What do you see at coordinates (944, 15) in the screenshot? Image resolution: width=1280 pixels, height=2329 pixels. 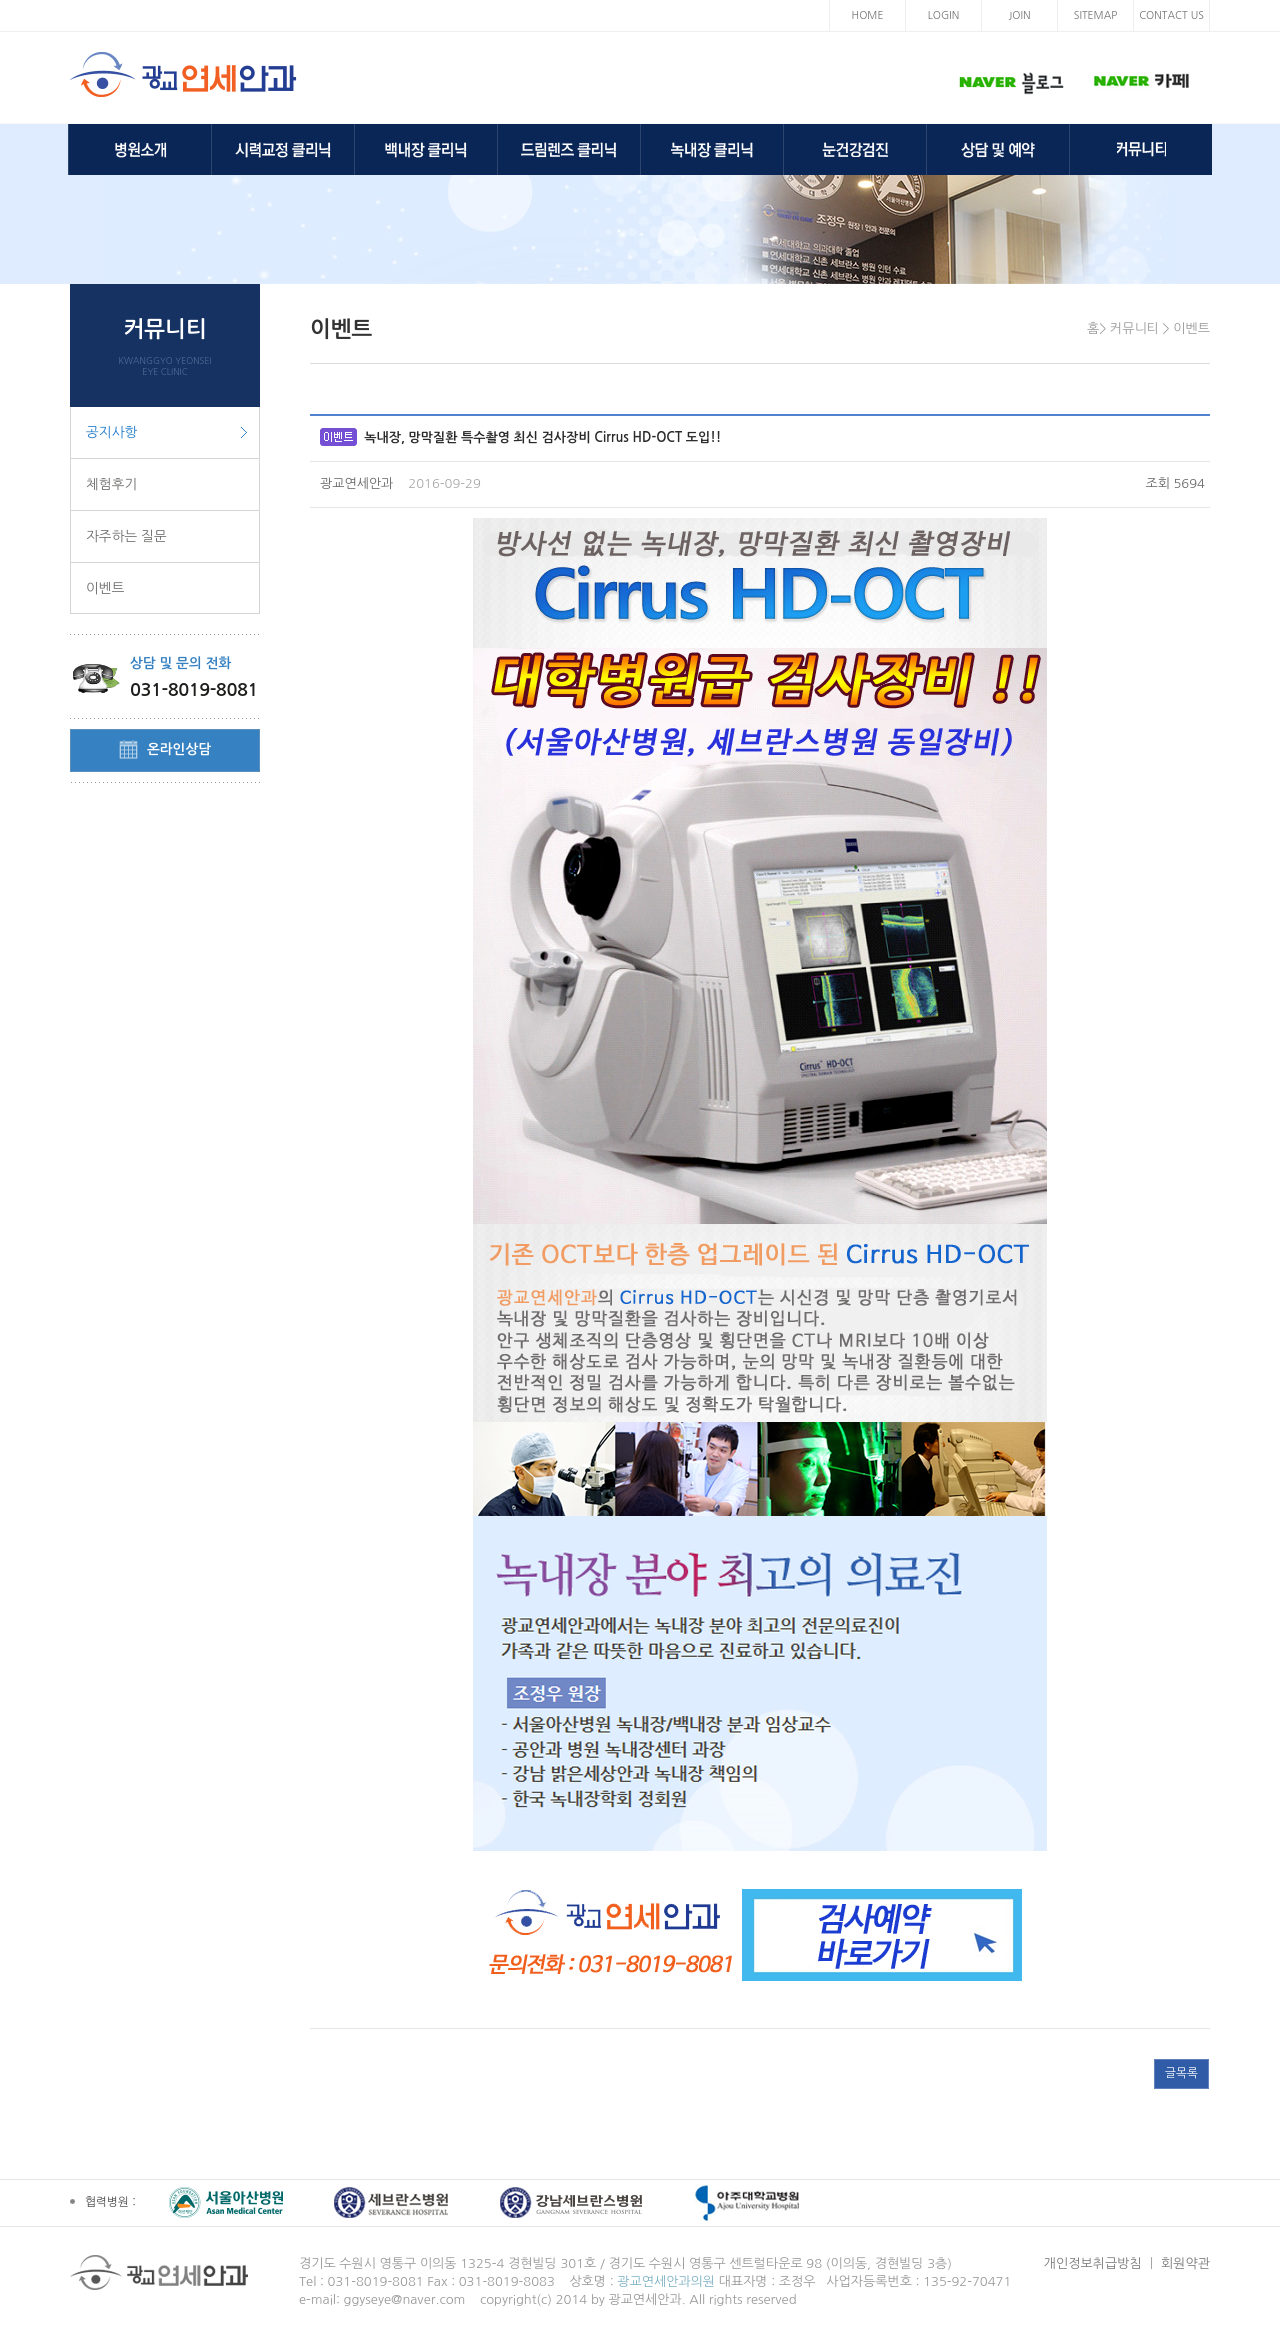 I see `LOGIN` at bounding box center [944, 15].